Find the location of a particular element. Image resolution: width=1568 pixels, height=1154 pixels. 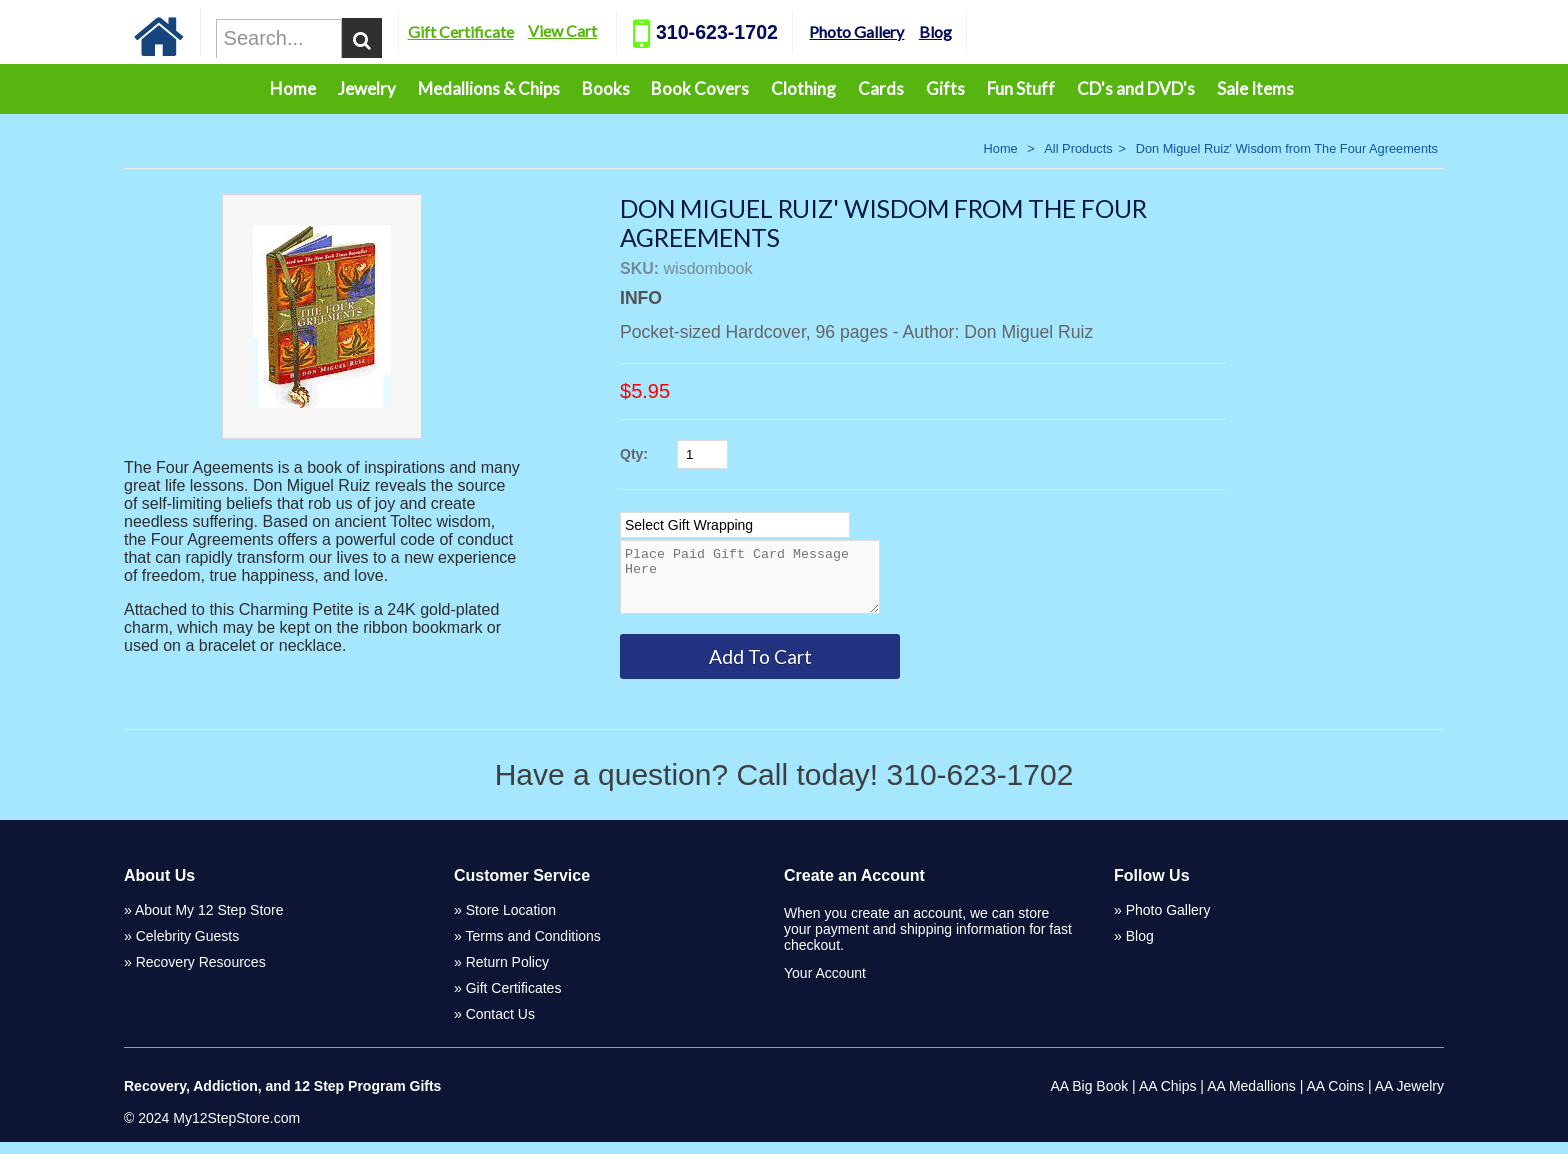

Contact Us is located at coordinates (500, 1026).